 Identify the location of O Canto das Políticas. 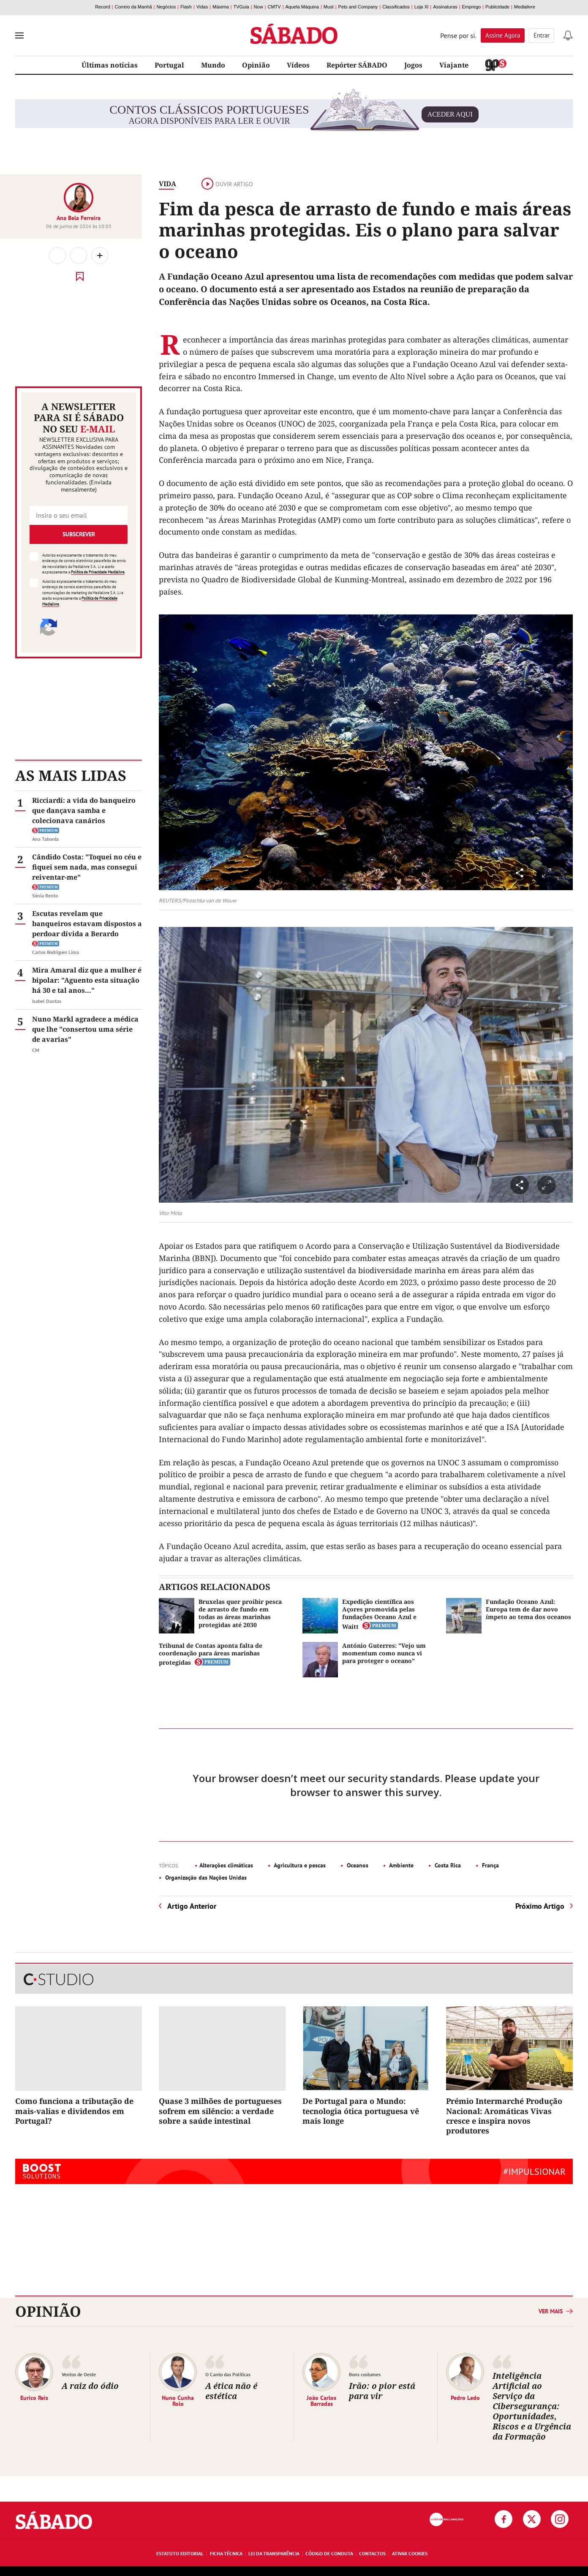
(227, 2374).